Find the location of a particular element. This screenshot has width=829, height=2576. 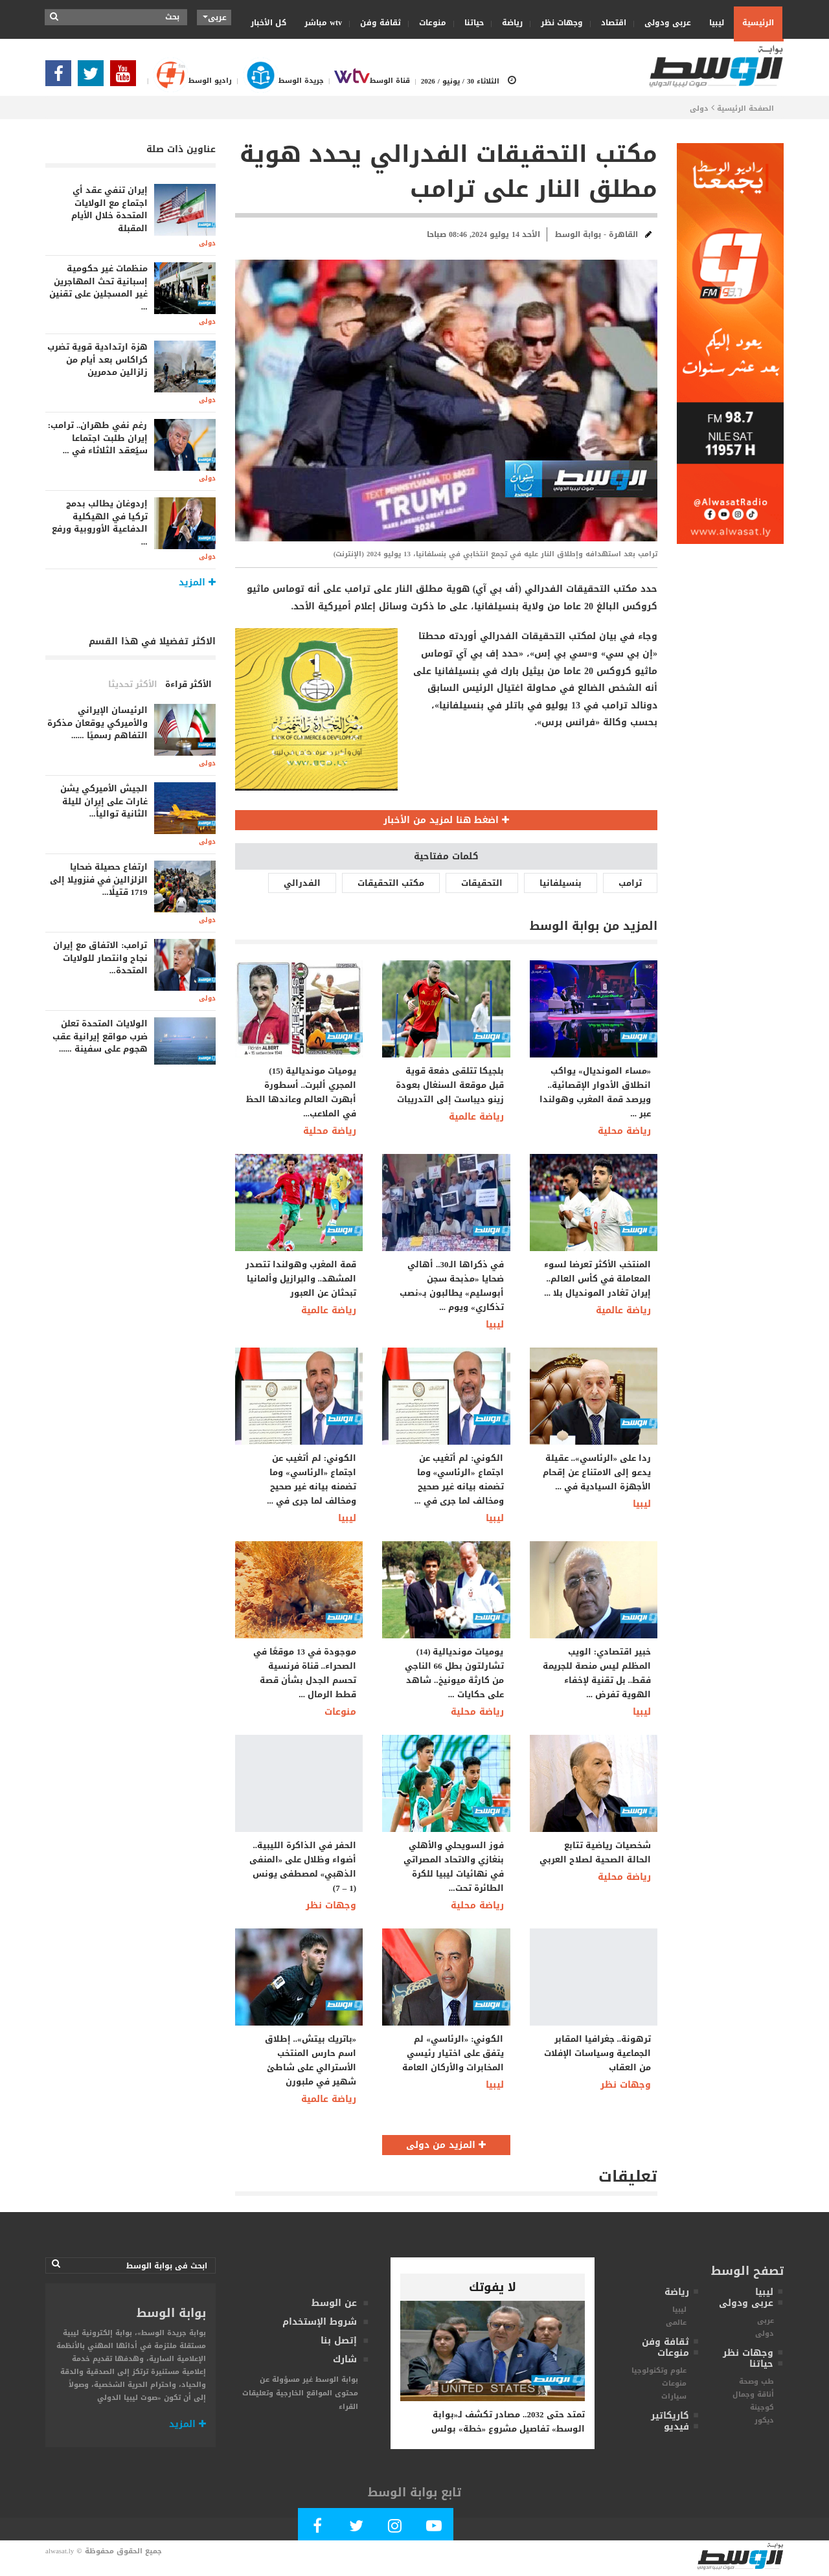

مكتب التحقيقات is located at coordinates (391, 883).